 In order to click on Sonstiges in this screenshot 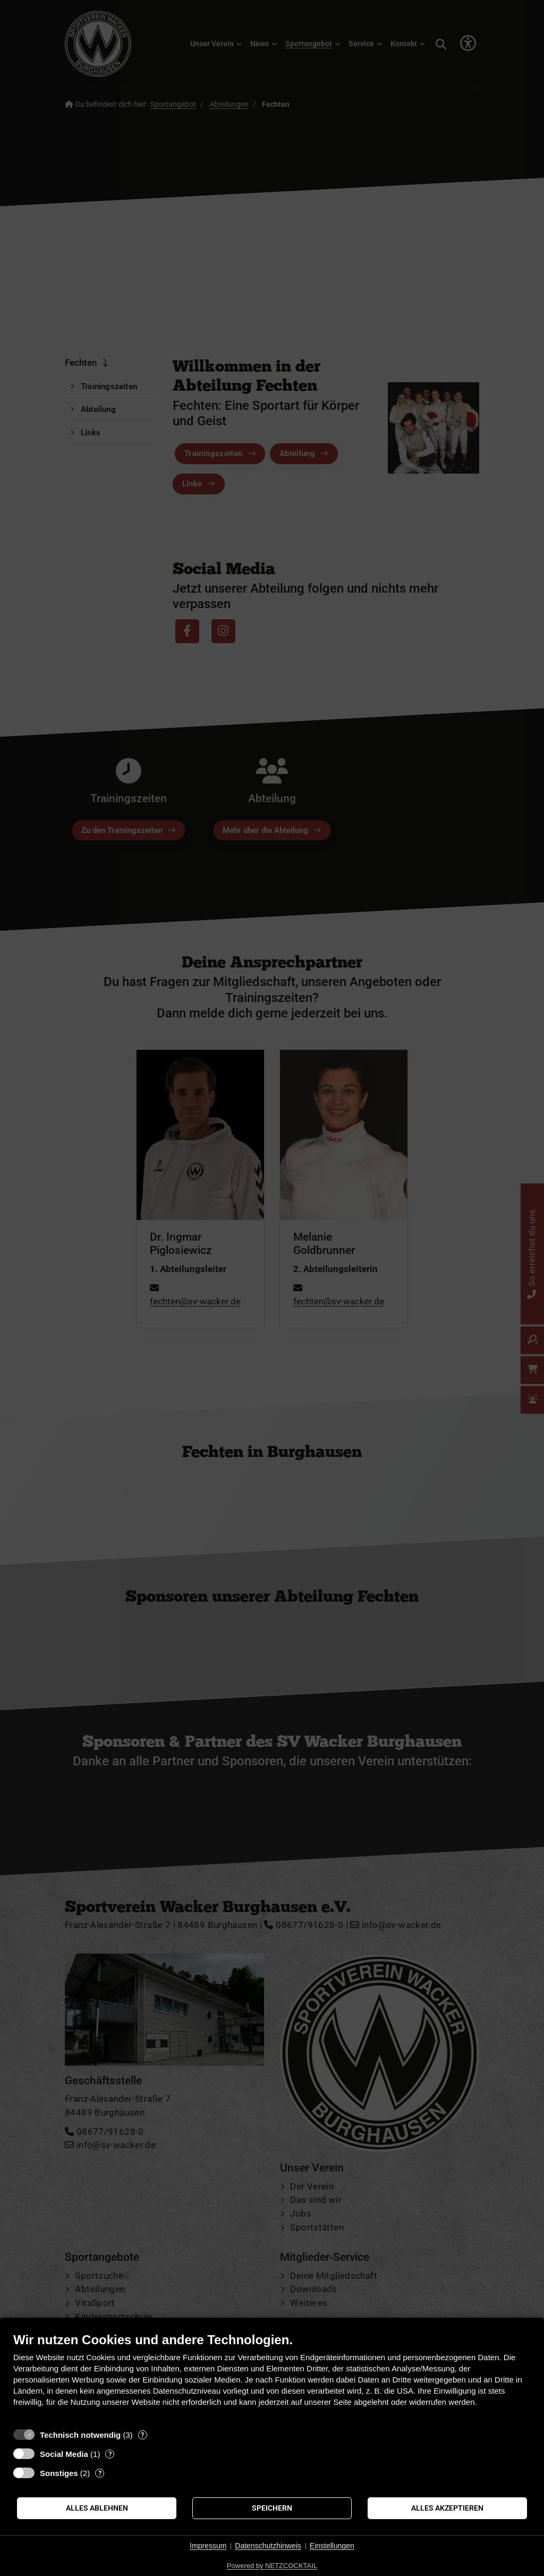, I will do `click(59, 2473)`.